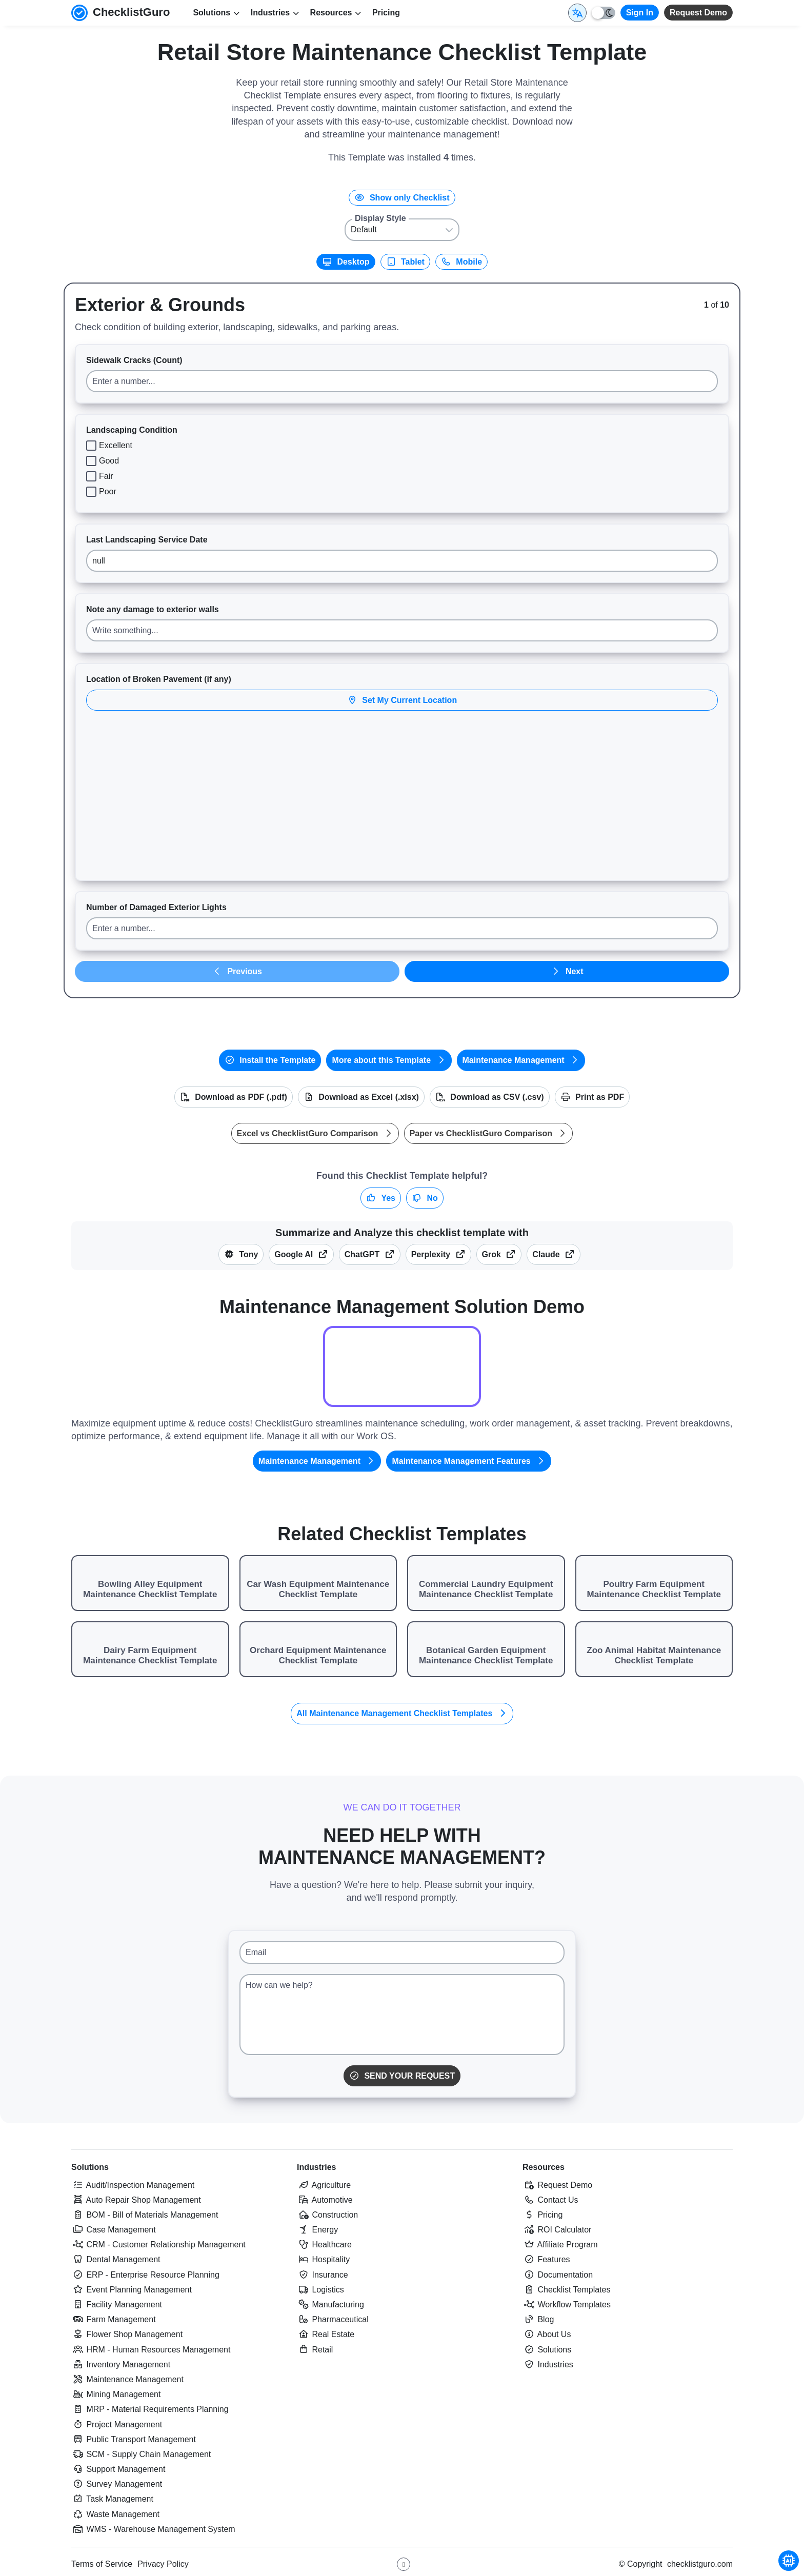  What do you see at coordinates (127, 2334) in the screenshot?
I see `Flower Shop Management` at bounding box center [127, 2334].